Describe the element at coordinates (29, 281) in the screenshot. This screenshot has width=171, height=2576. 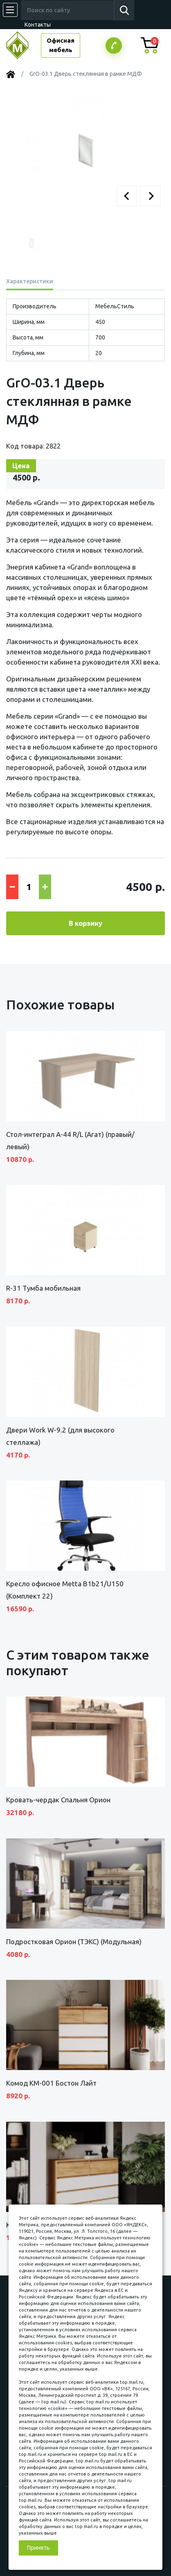
I see `Характеристики [tab]` at that location.